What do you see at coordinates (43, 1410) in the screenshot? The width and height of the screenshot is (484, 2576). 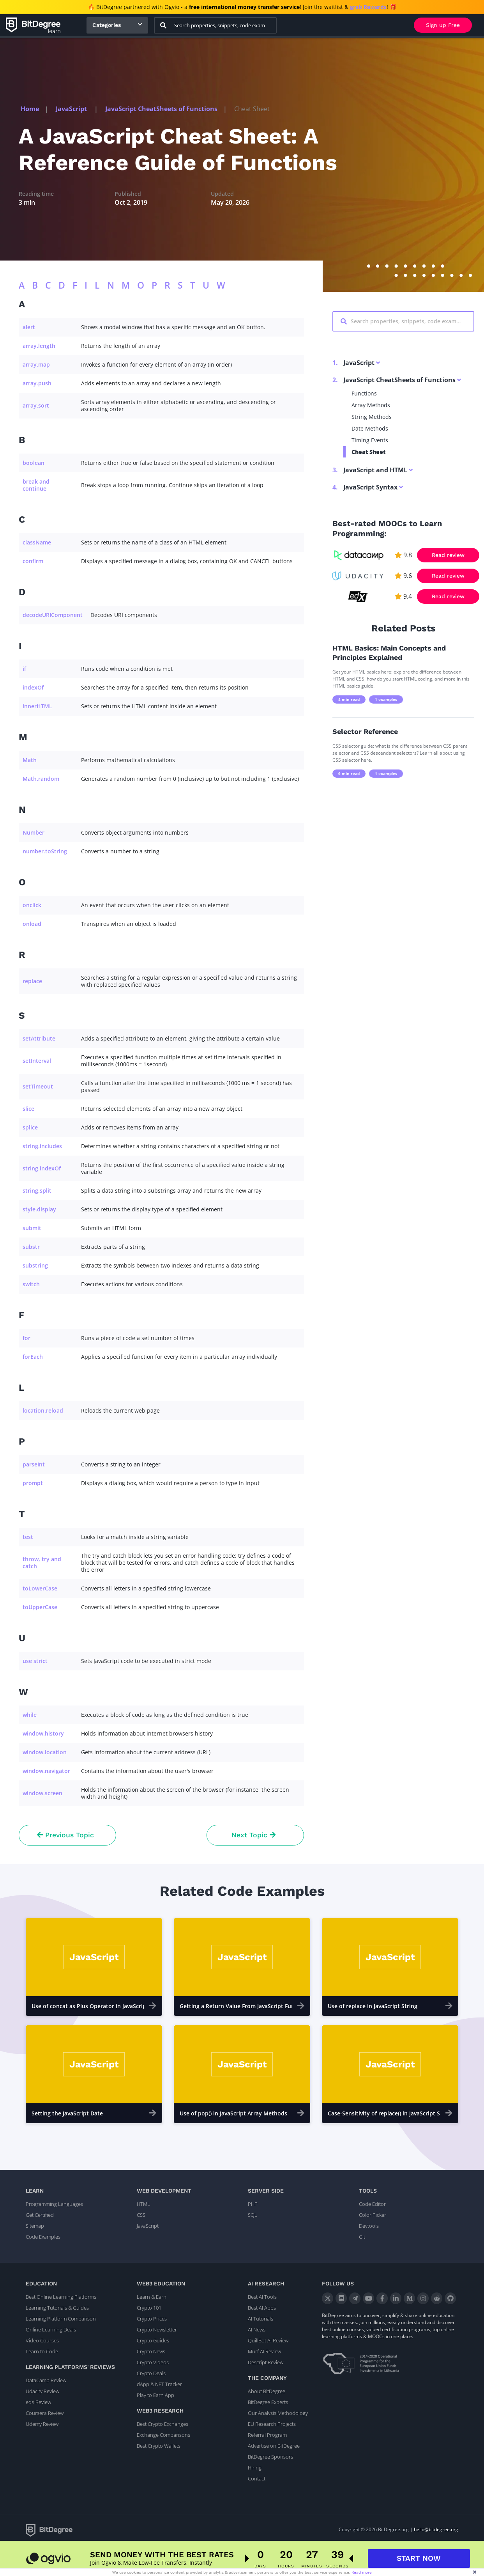 I see `location.reload` at bounding box center [43, 1410].